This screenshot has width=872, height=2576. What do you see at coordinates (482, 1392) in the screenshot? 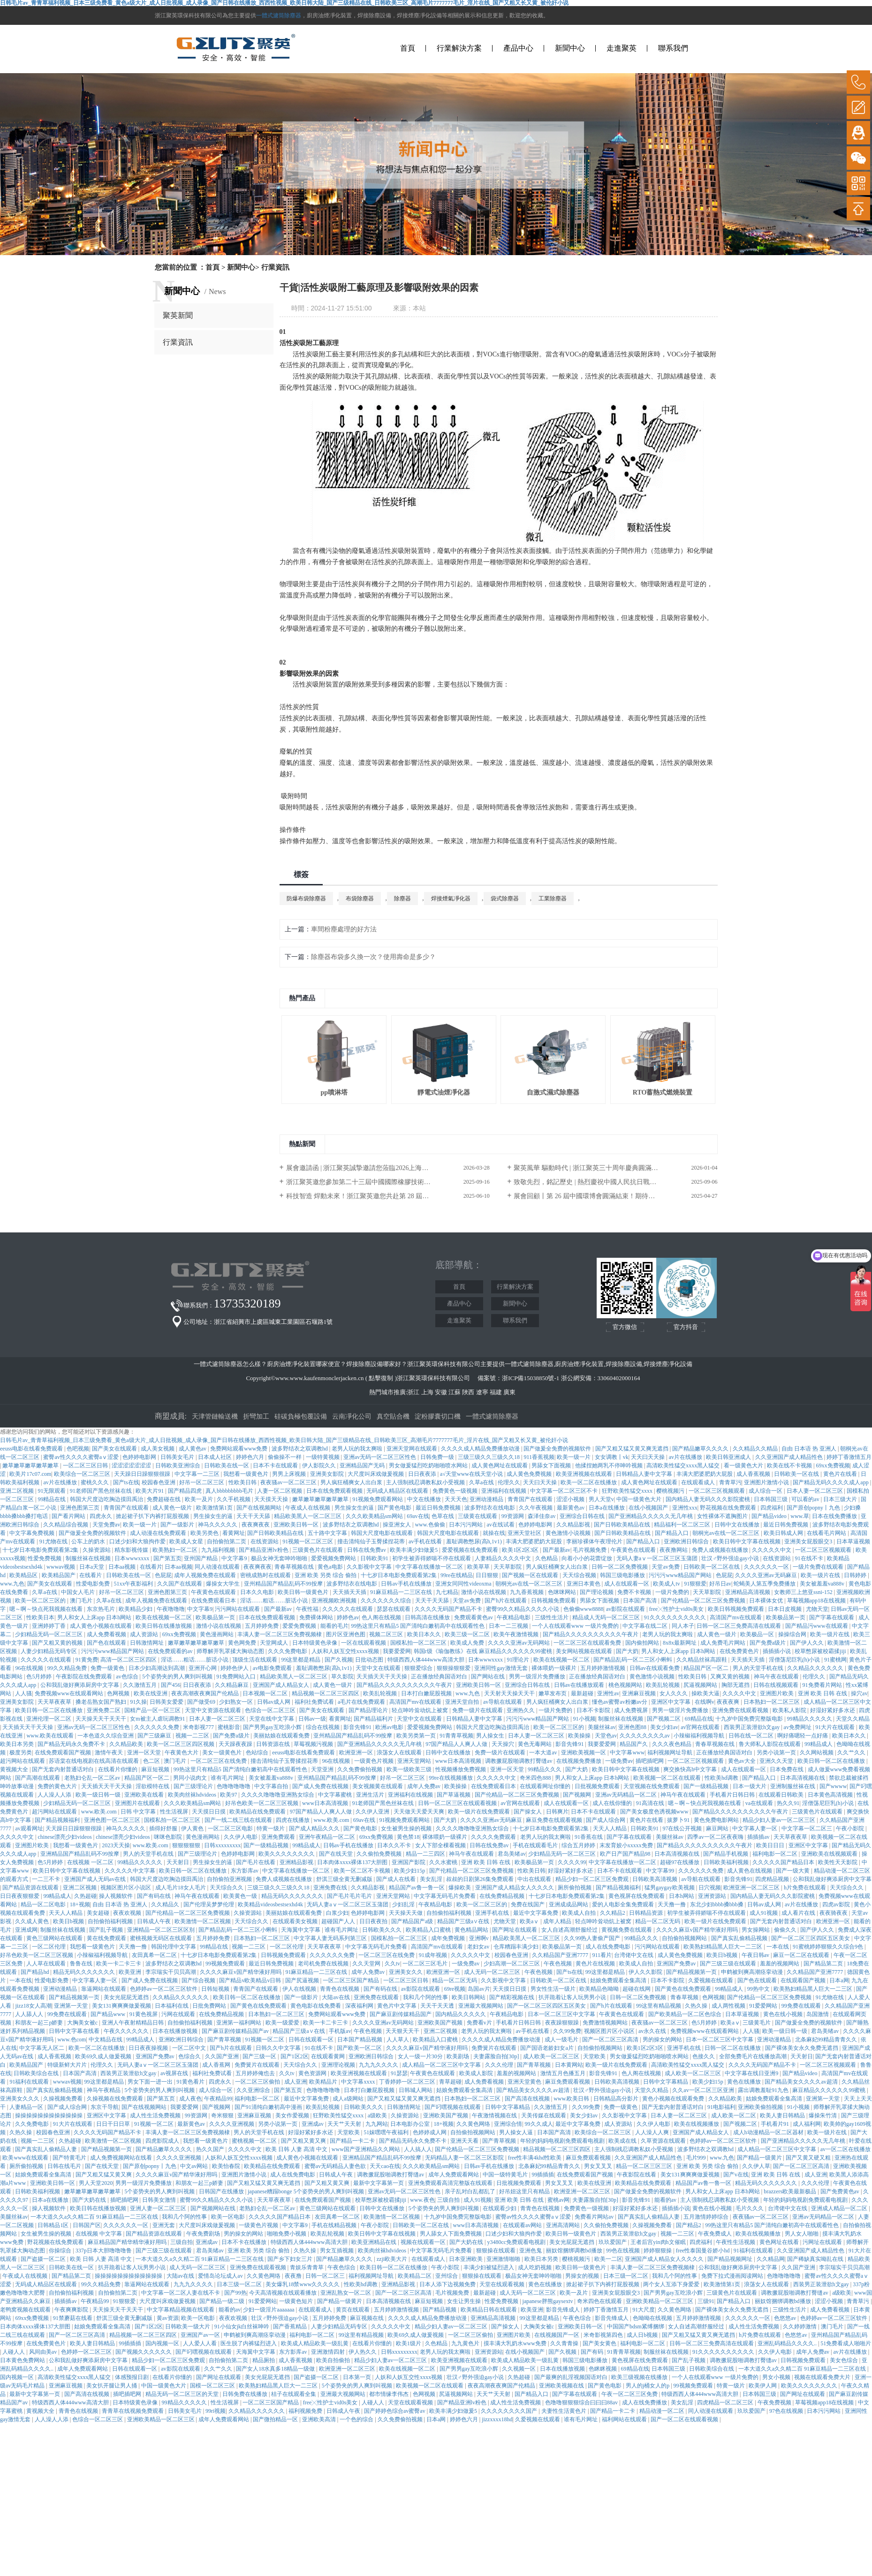
I see `遼寧` at bounding box center [482, 1392].